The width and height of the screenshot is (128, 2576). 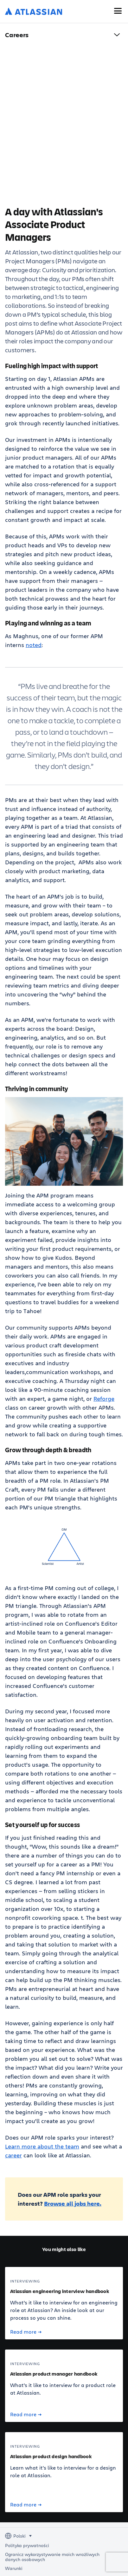 What do you see at coordinates (27, 2545) in the screenshot?
I see `Polityka prywatności` at bounding box center [27, 2545].